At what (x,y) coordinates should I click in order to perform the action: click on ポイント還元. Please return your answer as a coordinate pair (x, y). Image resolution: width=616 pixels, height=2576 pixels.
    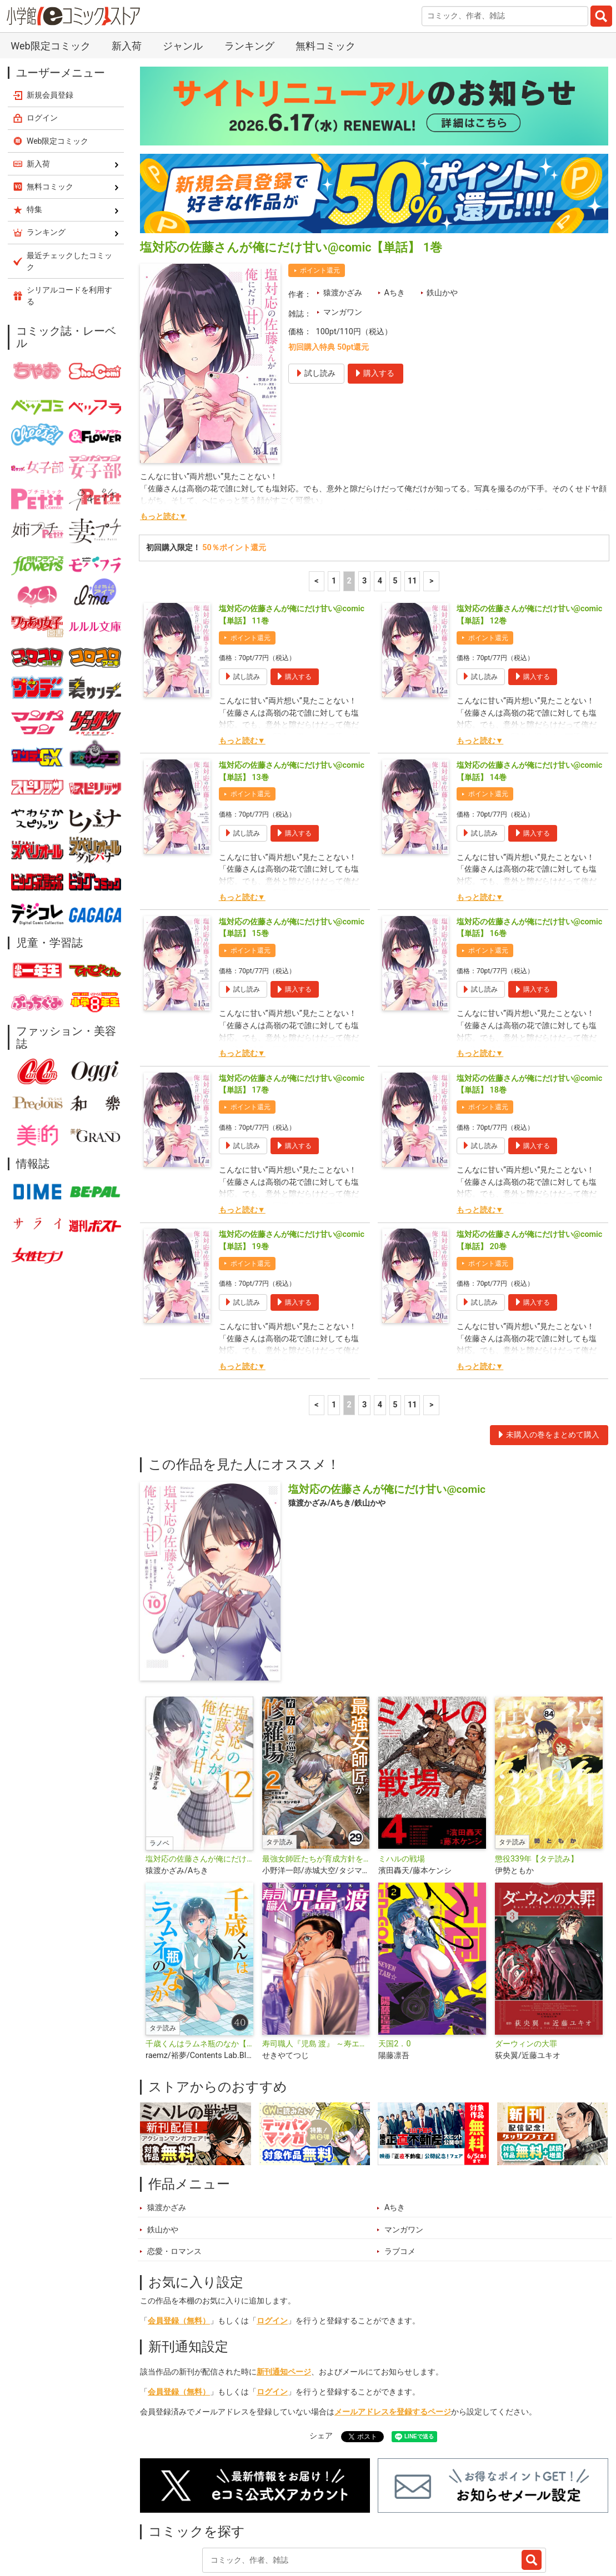
    Looking at the image, I should click on (320, 204).